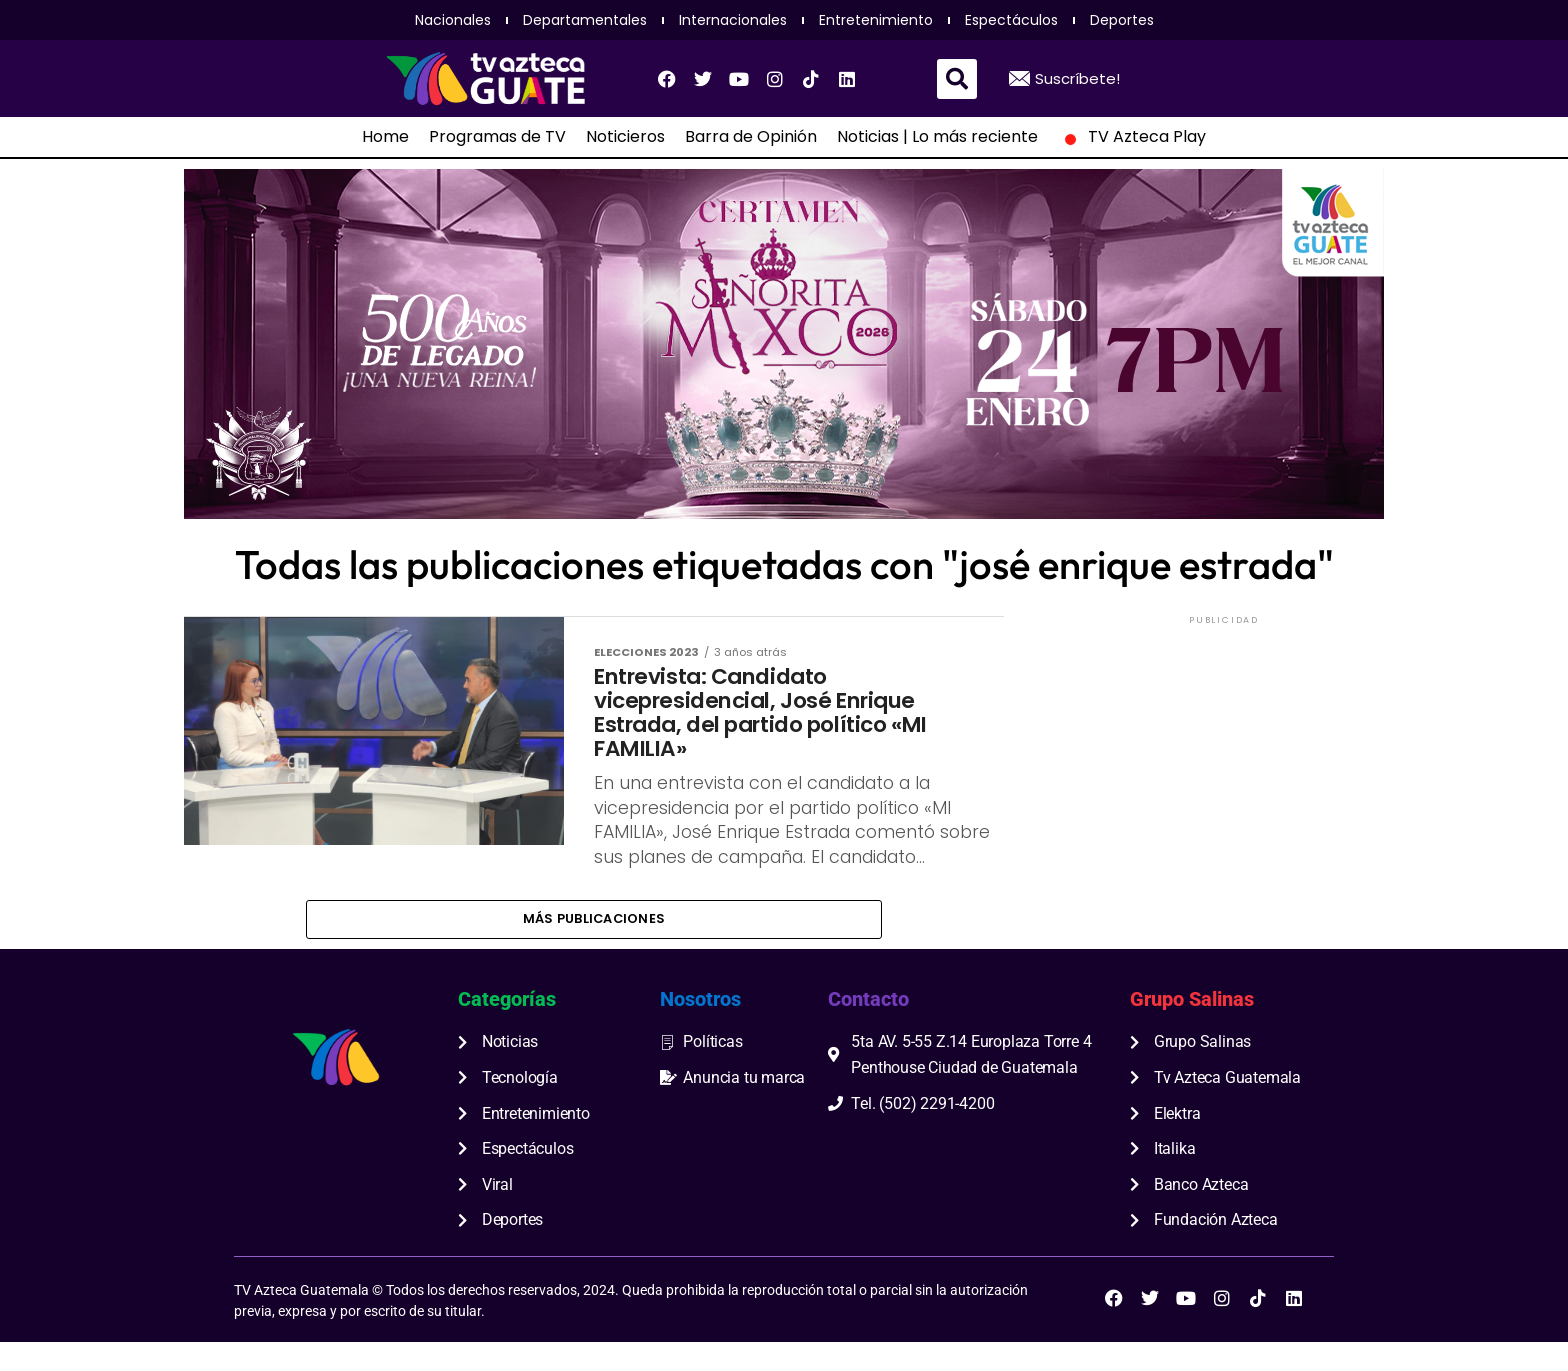 The image size is (1568, 1371). I want to click on Noticieros, so click(625, 137).